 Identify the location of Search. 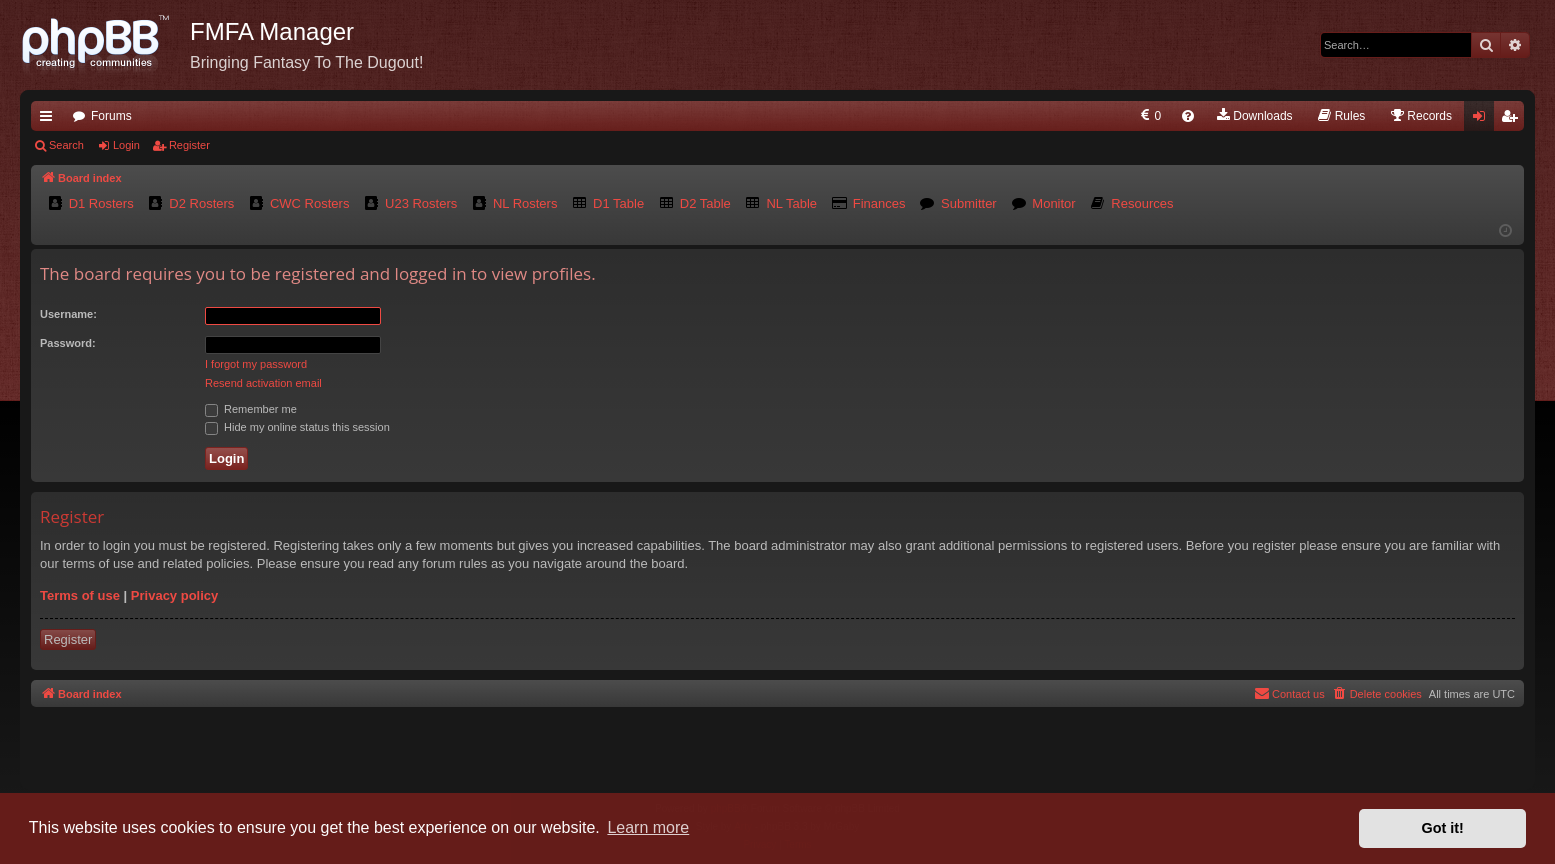
(66, 145).